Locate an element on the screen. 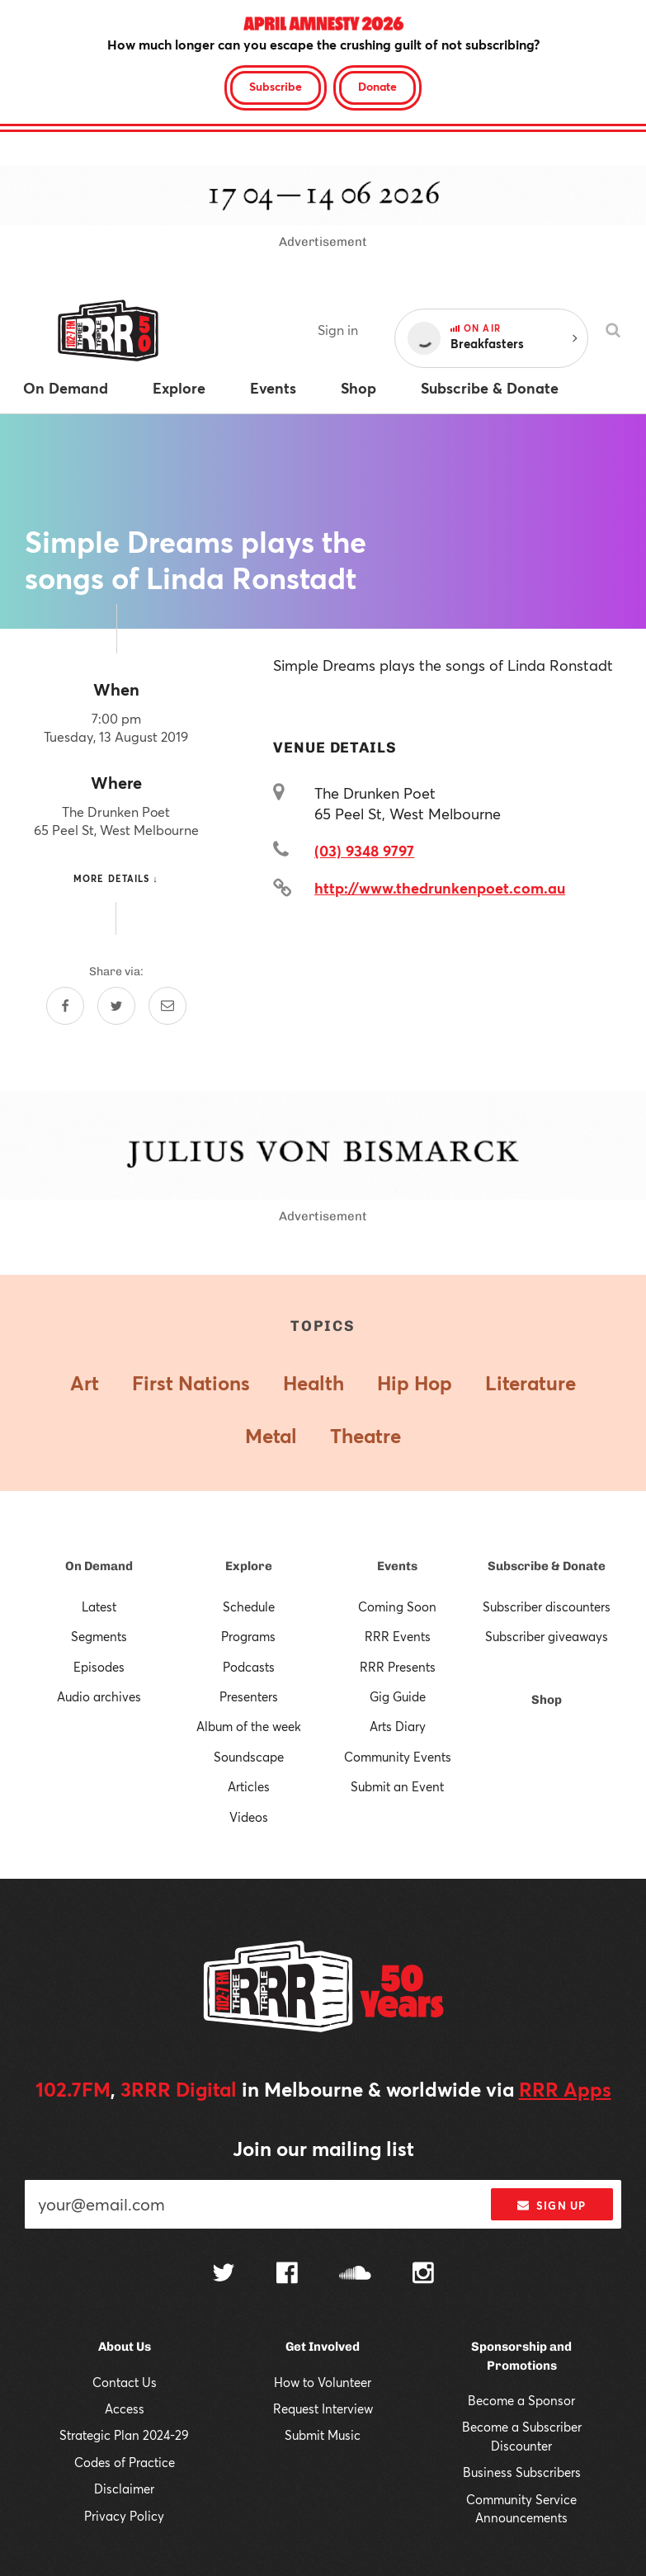 Image resolution: width=646 pixels, height=2576 pixels. Request Interview is located at coordinates (323, 2408).